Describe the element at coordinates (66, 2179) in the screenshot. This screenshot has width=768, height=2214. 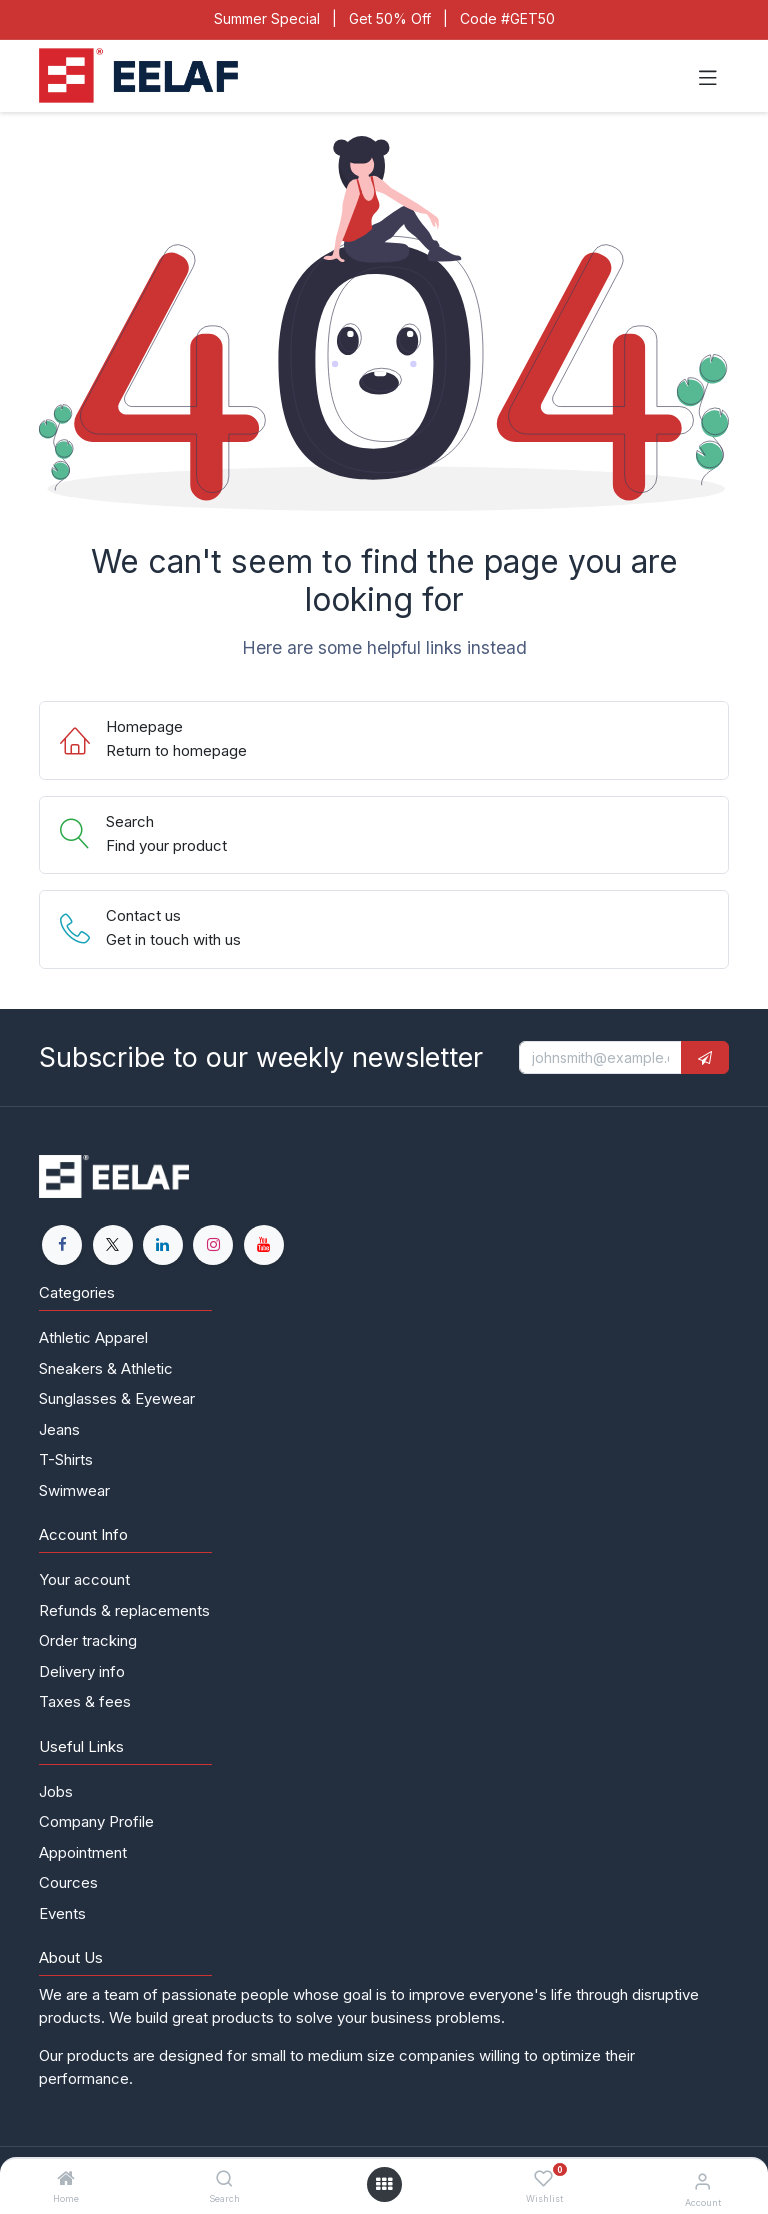
I see `[Home]` at that location.